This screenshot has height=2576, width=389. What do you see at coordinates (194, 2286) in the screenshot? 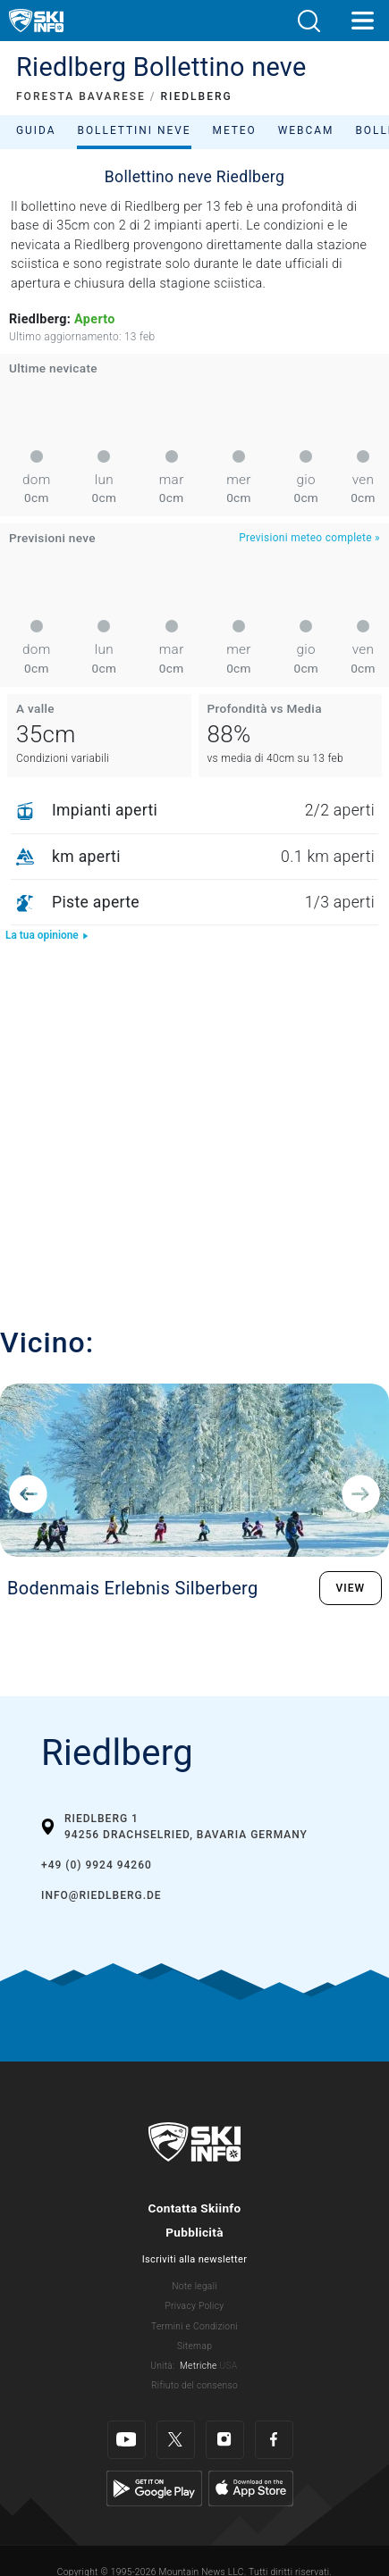
I see `Note legali` at bounding box center [194, 2286].